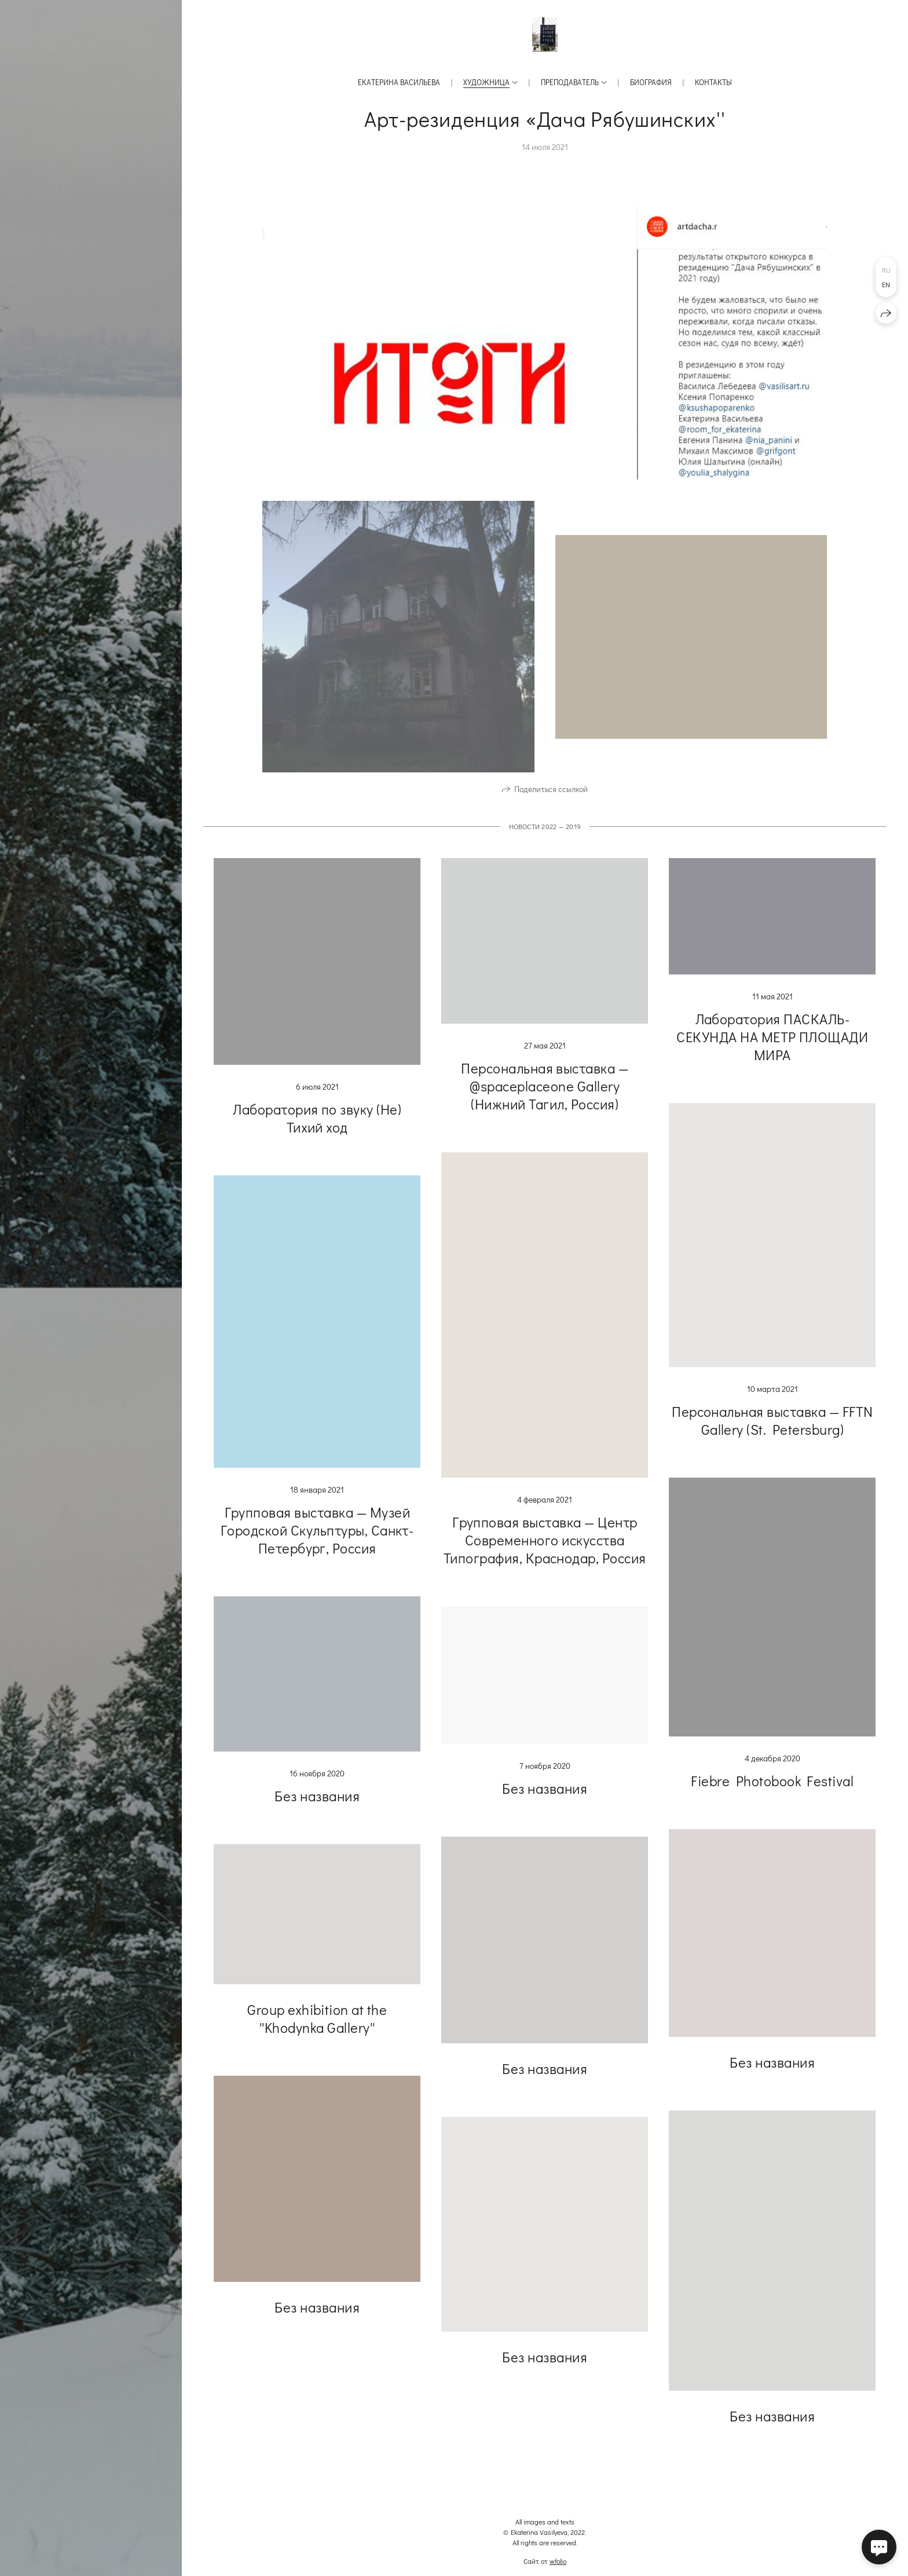 The image size is (908, 2576). What do you see at coordinates (317, 1132) in the screenshot?
I see `Лаборатория по звуку (Не) Тихий ход` at bounding box center [317, 1132].